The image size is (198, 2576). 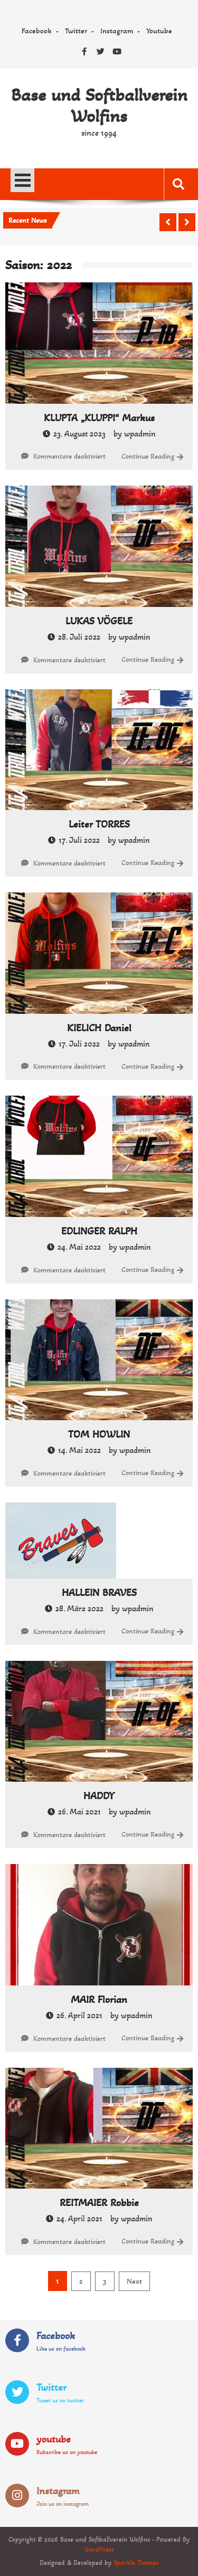 I want to click on Instagram, so click(x=116, y=30).